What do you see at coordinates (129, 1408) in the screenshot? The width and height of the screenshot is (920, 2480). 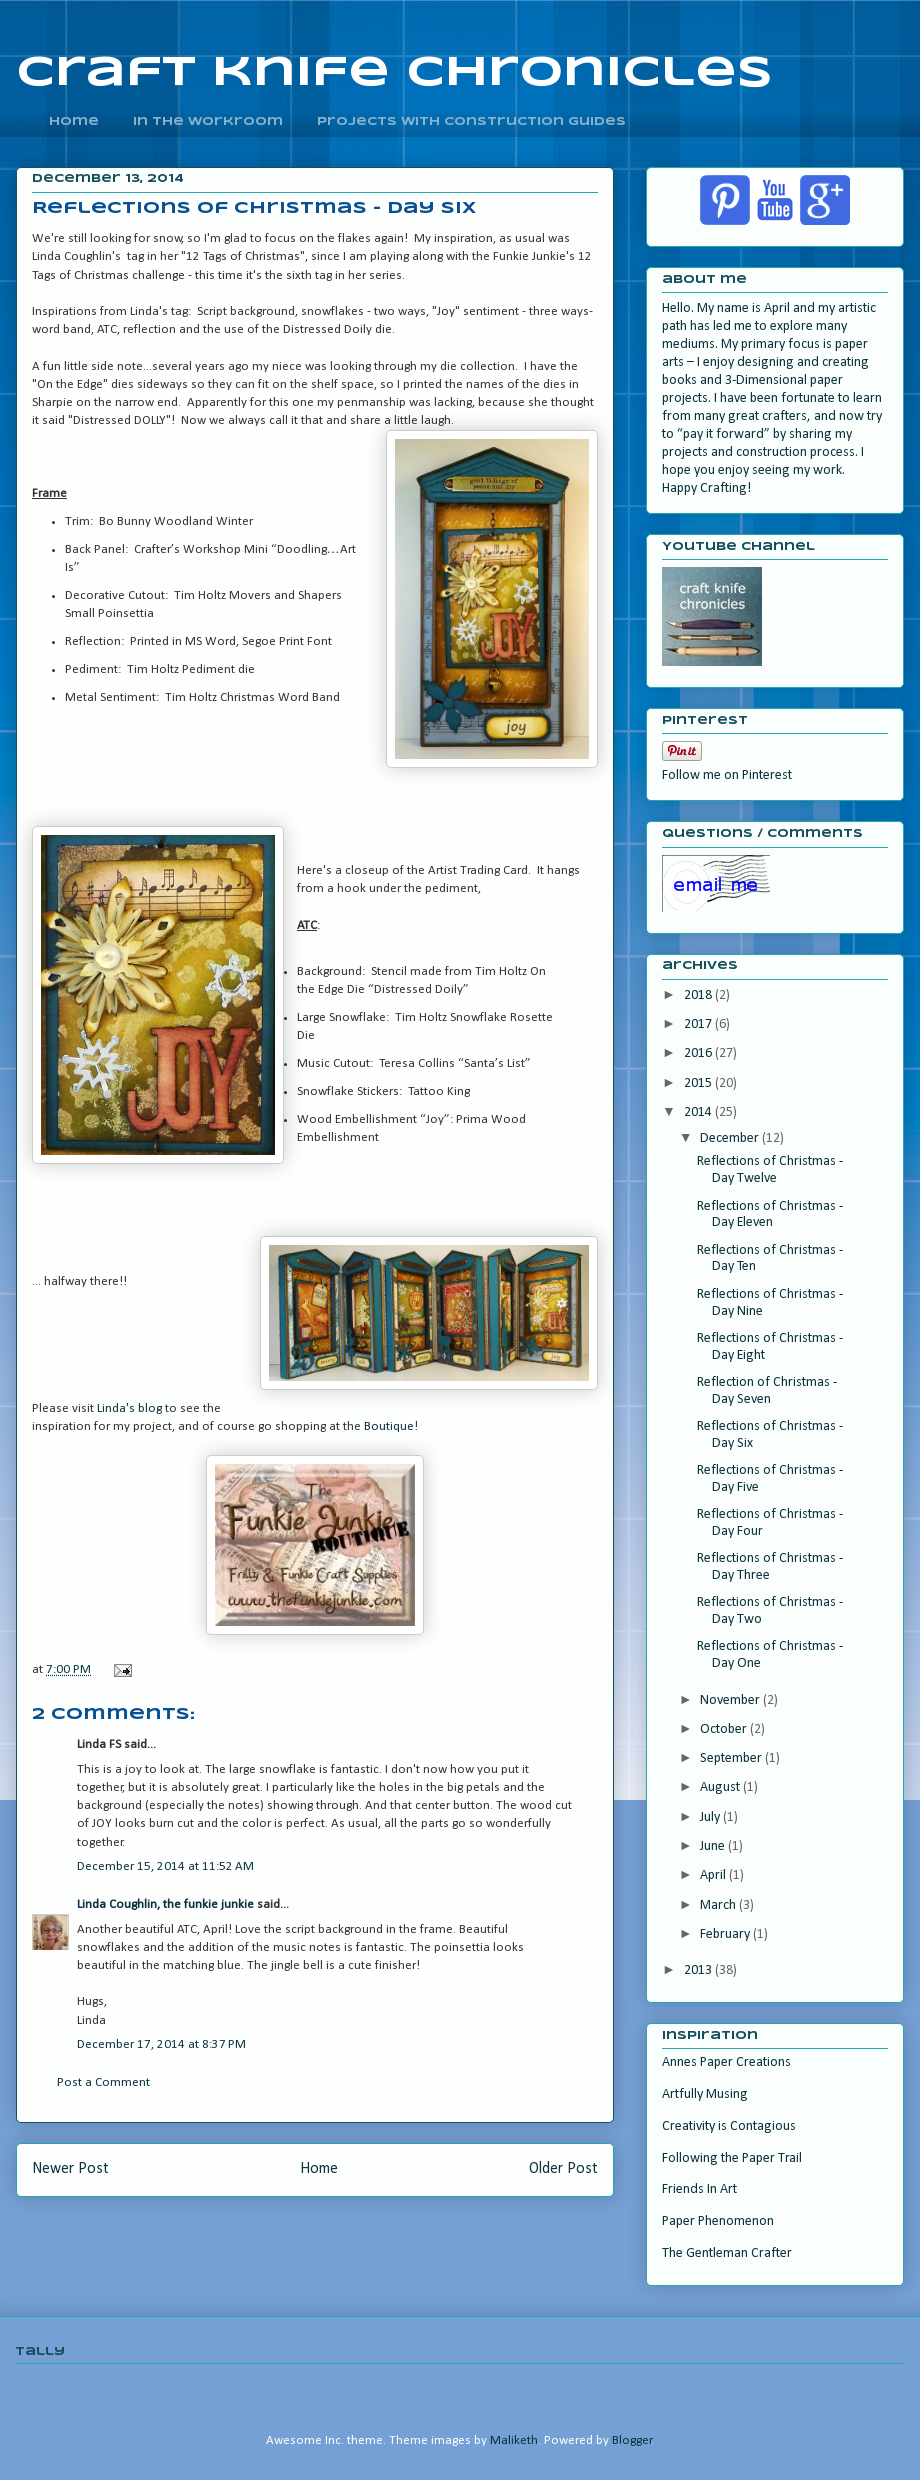 I see `Linda's blog` at bounding box center [129, 1408].